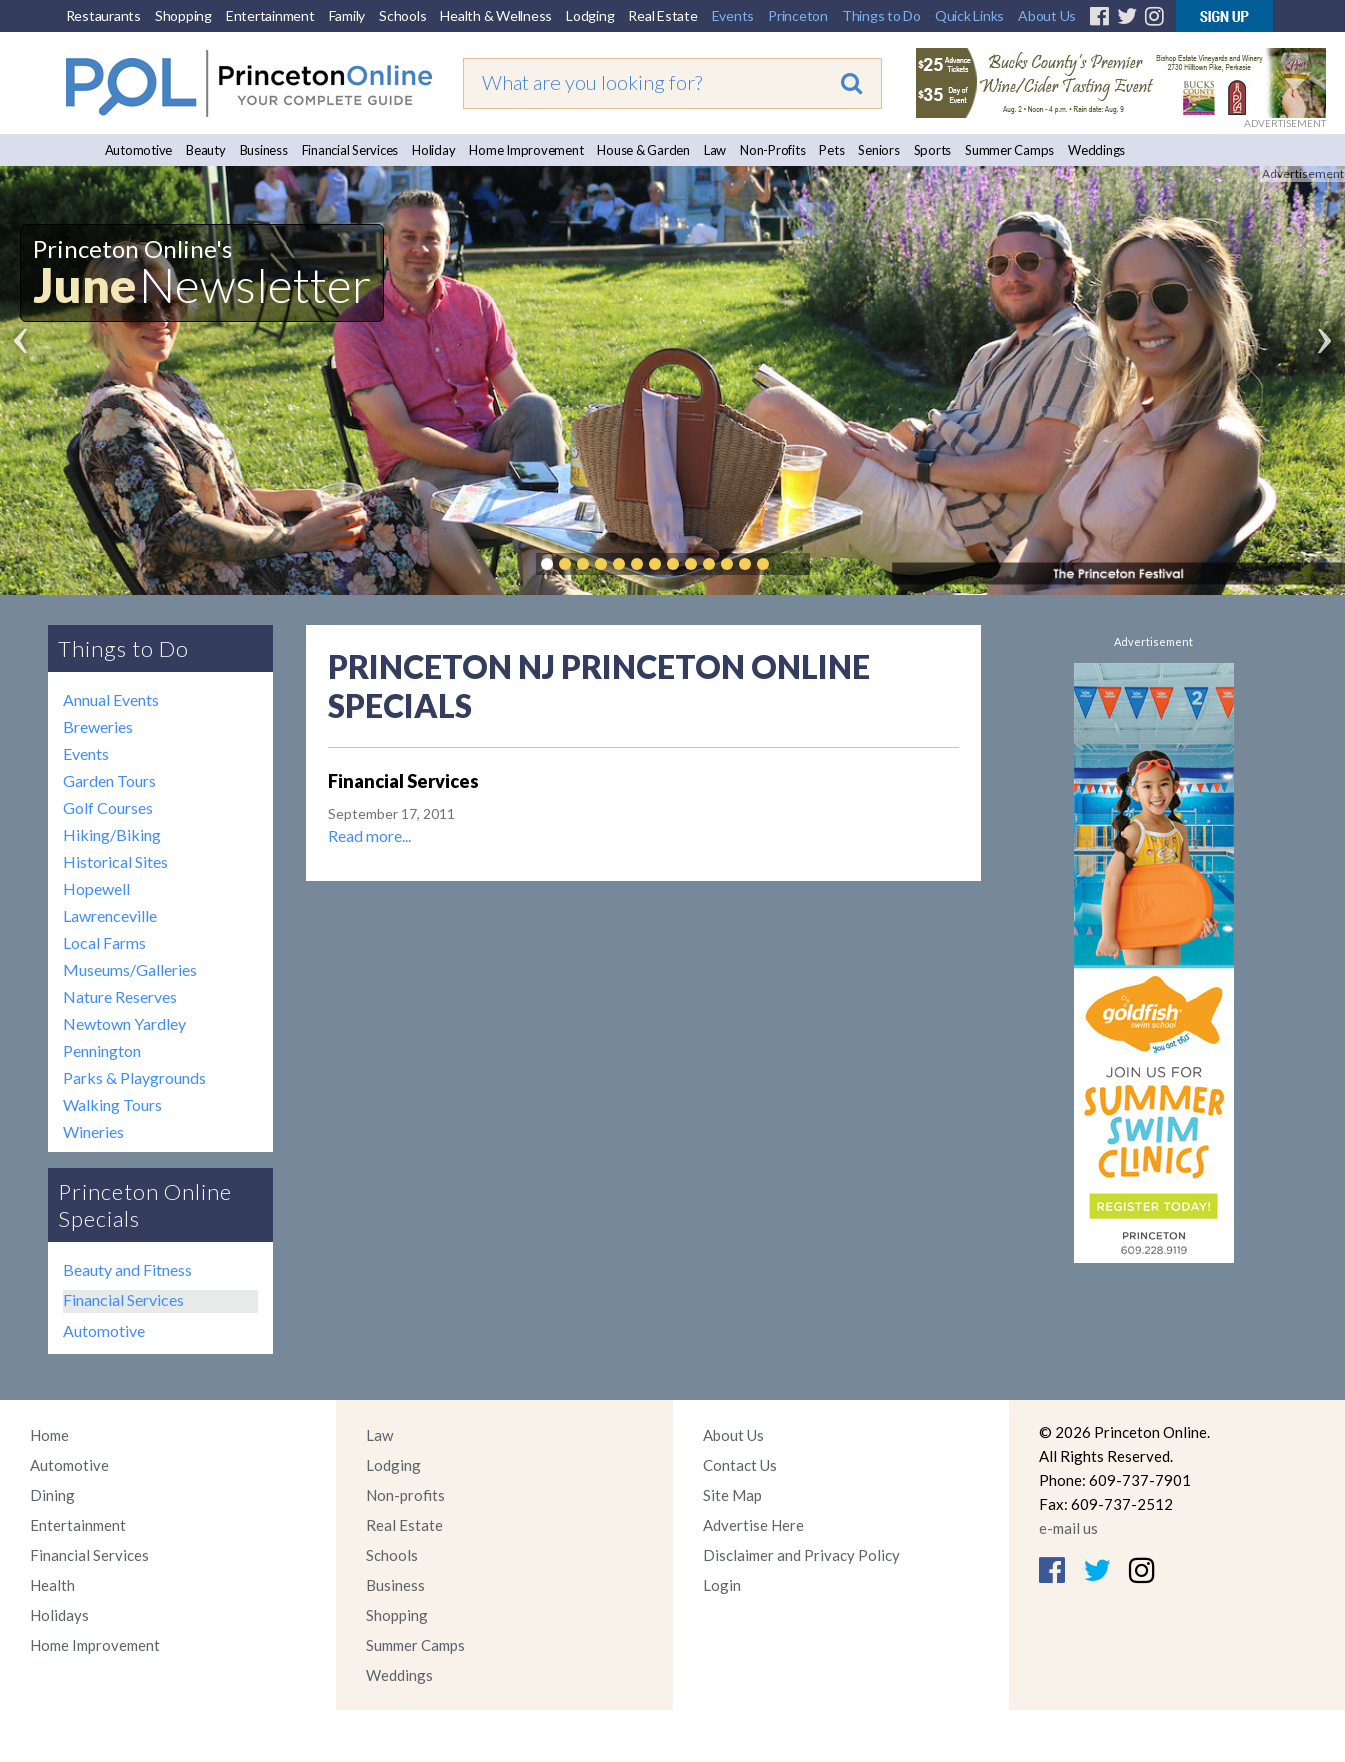 This screenshot has height=1762, width=1345. I want to click on Holiday, so click(433, 150).